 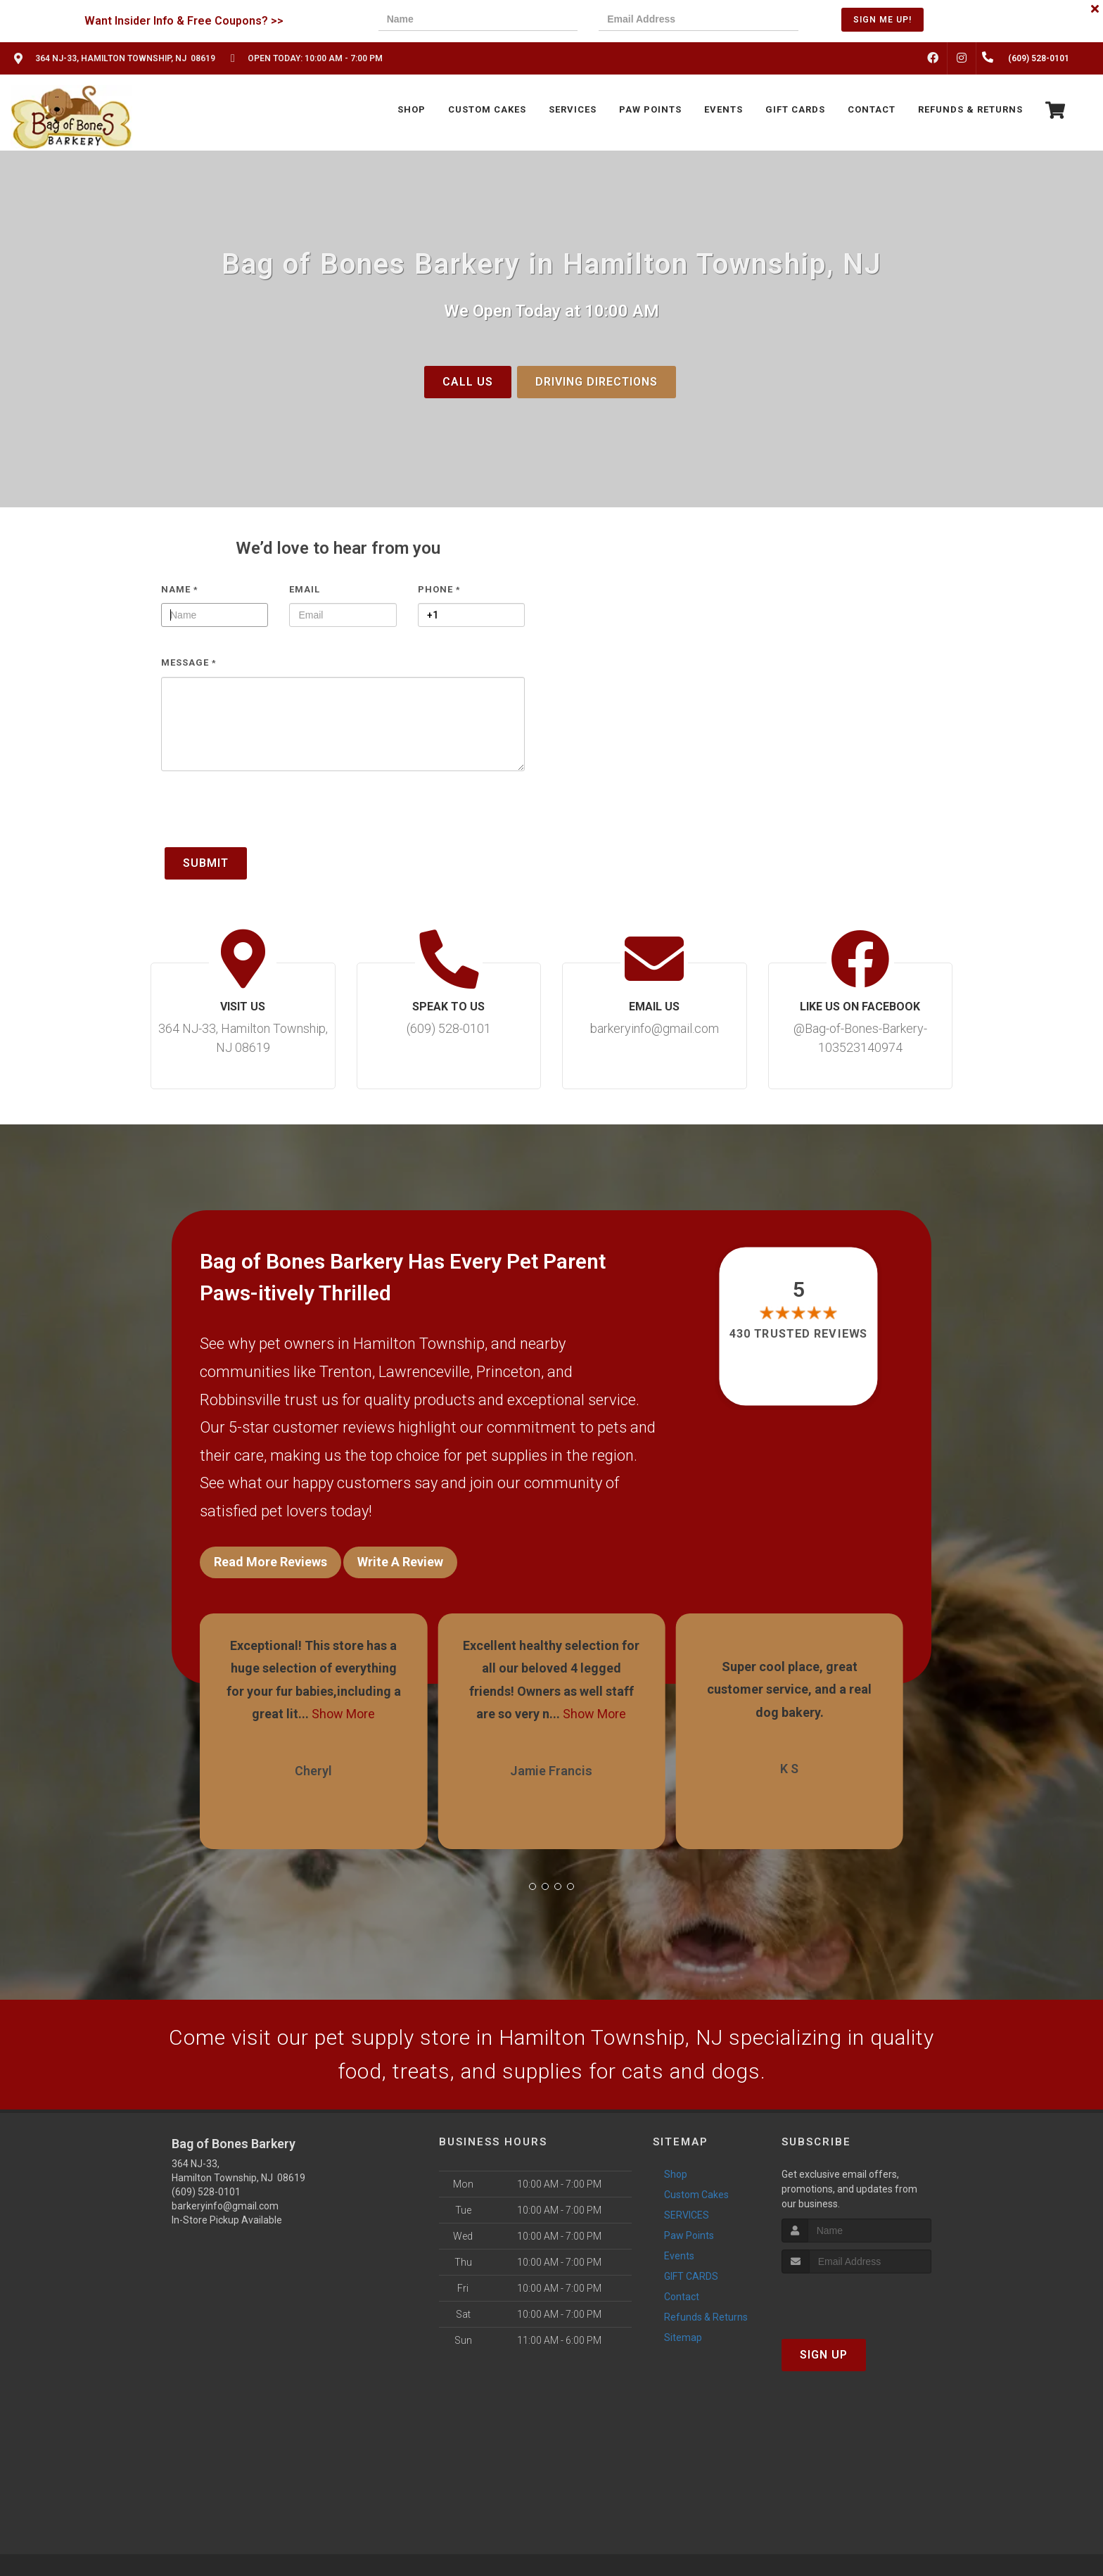 What do you see at coordinates (206, 863) in the screenshot?
I see `Submit` at bounding box center [206, 863].